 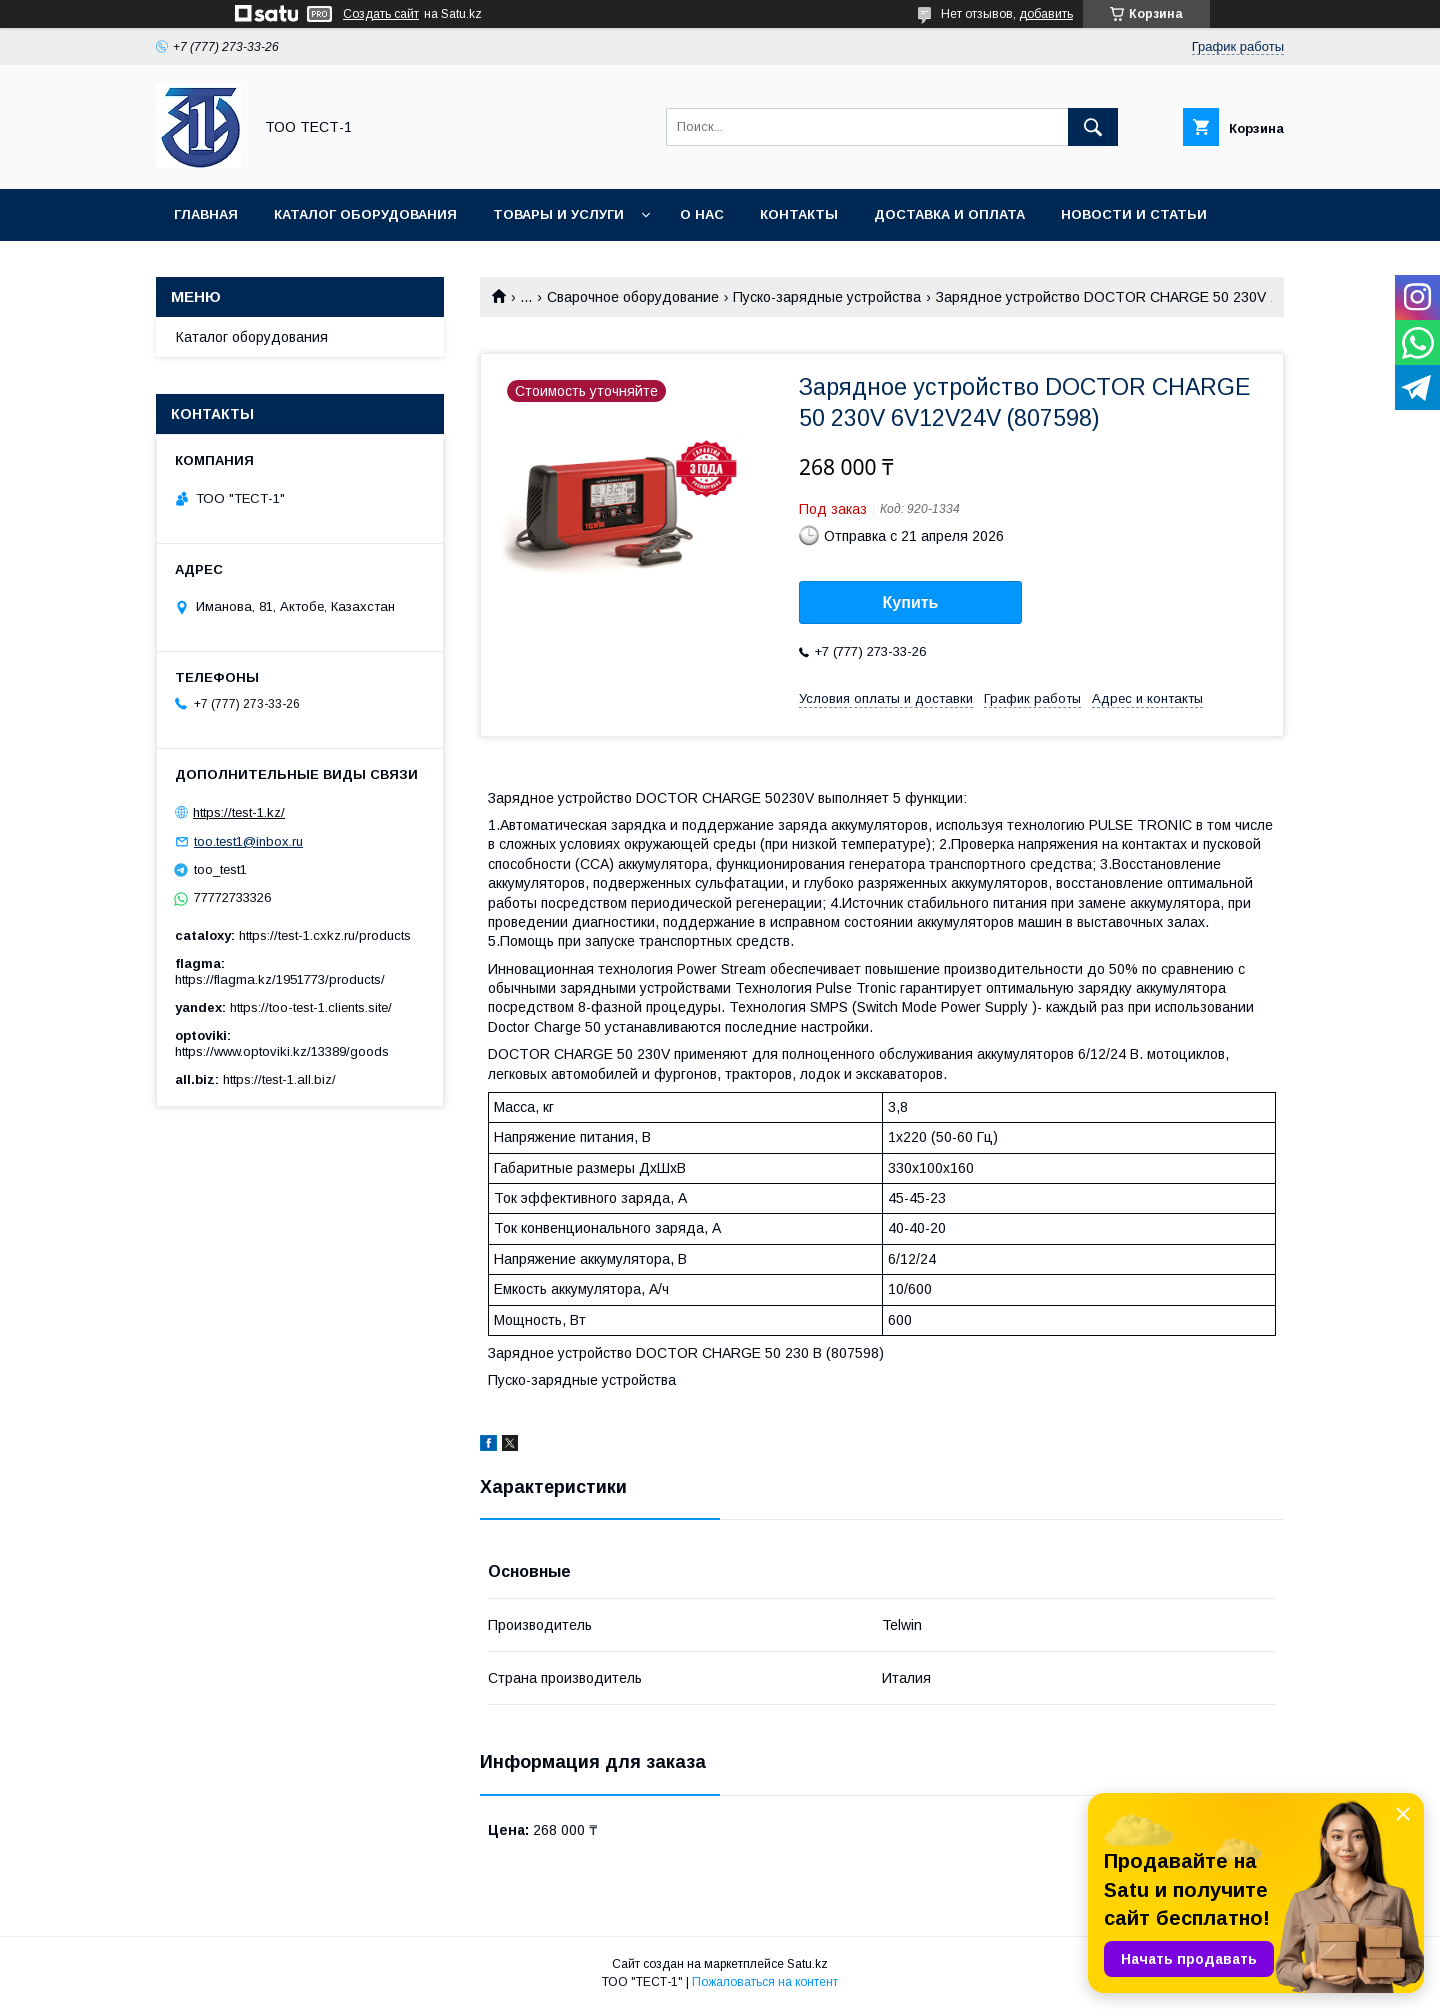 I want to click on https://www.optoviki.kz/13389/goods, so click(x=282, y=1051).